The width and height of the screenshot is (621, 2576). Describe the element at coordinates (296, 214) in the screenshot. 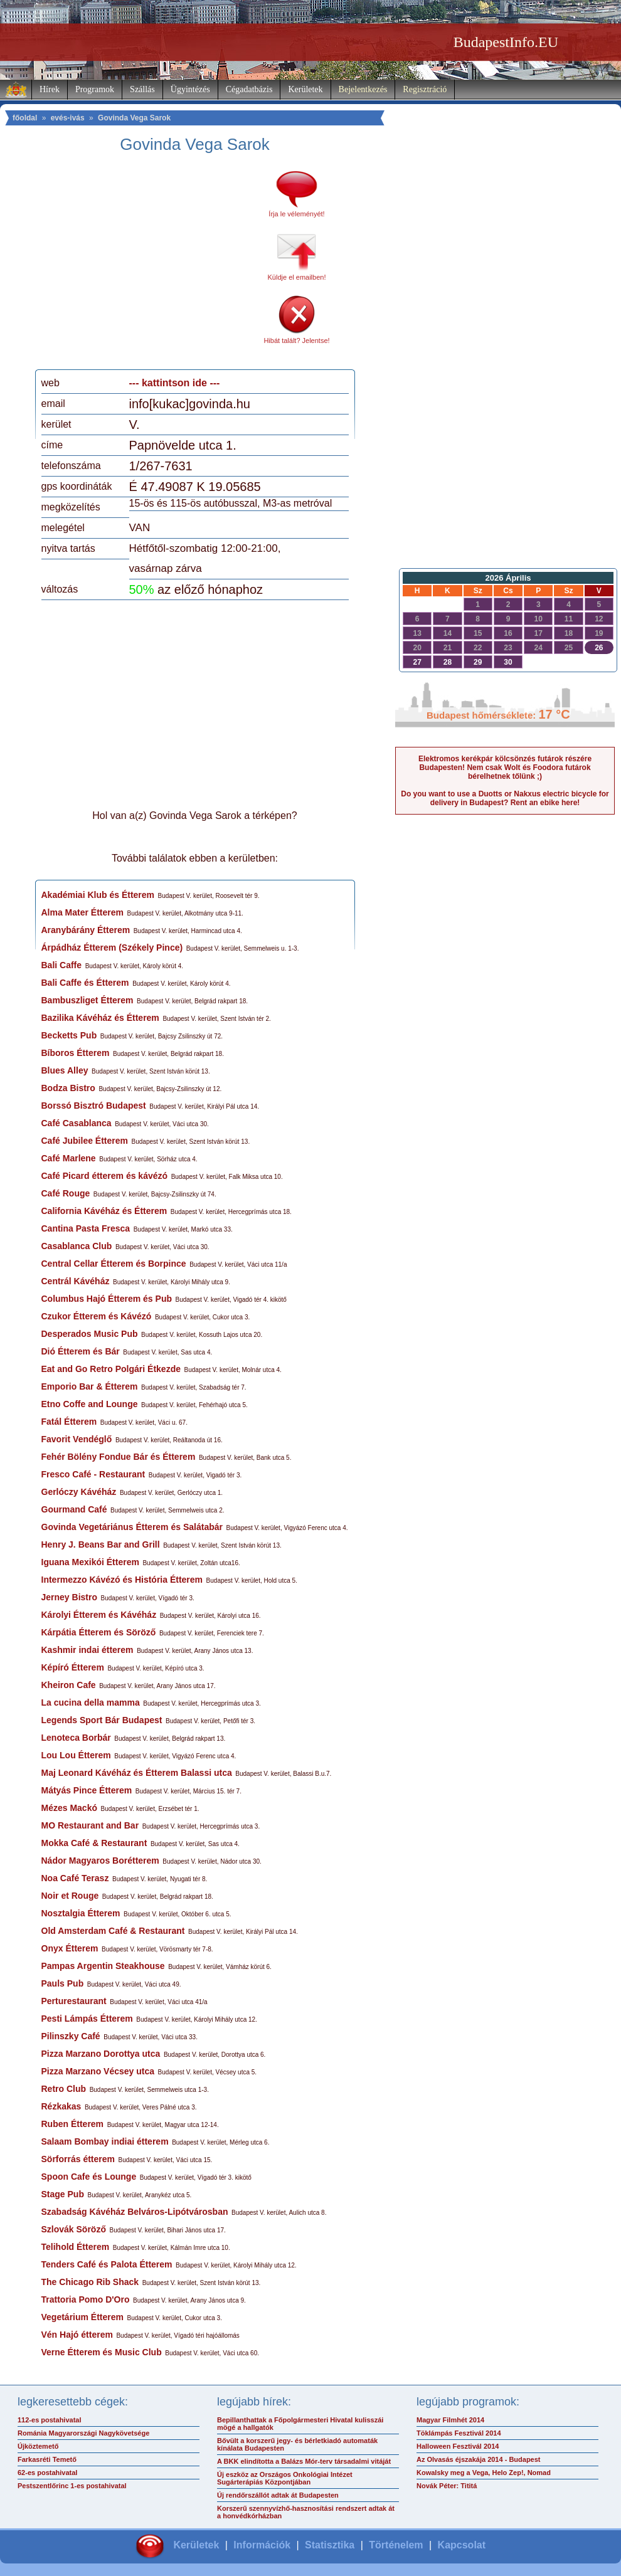

I see `Írja le véleményét!` at that location.